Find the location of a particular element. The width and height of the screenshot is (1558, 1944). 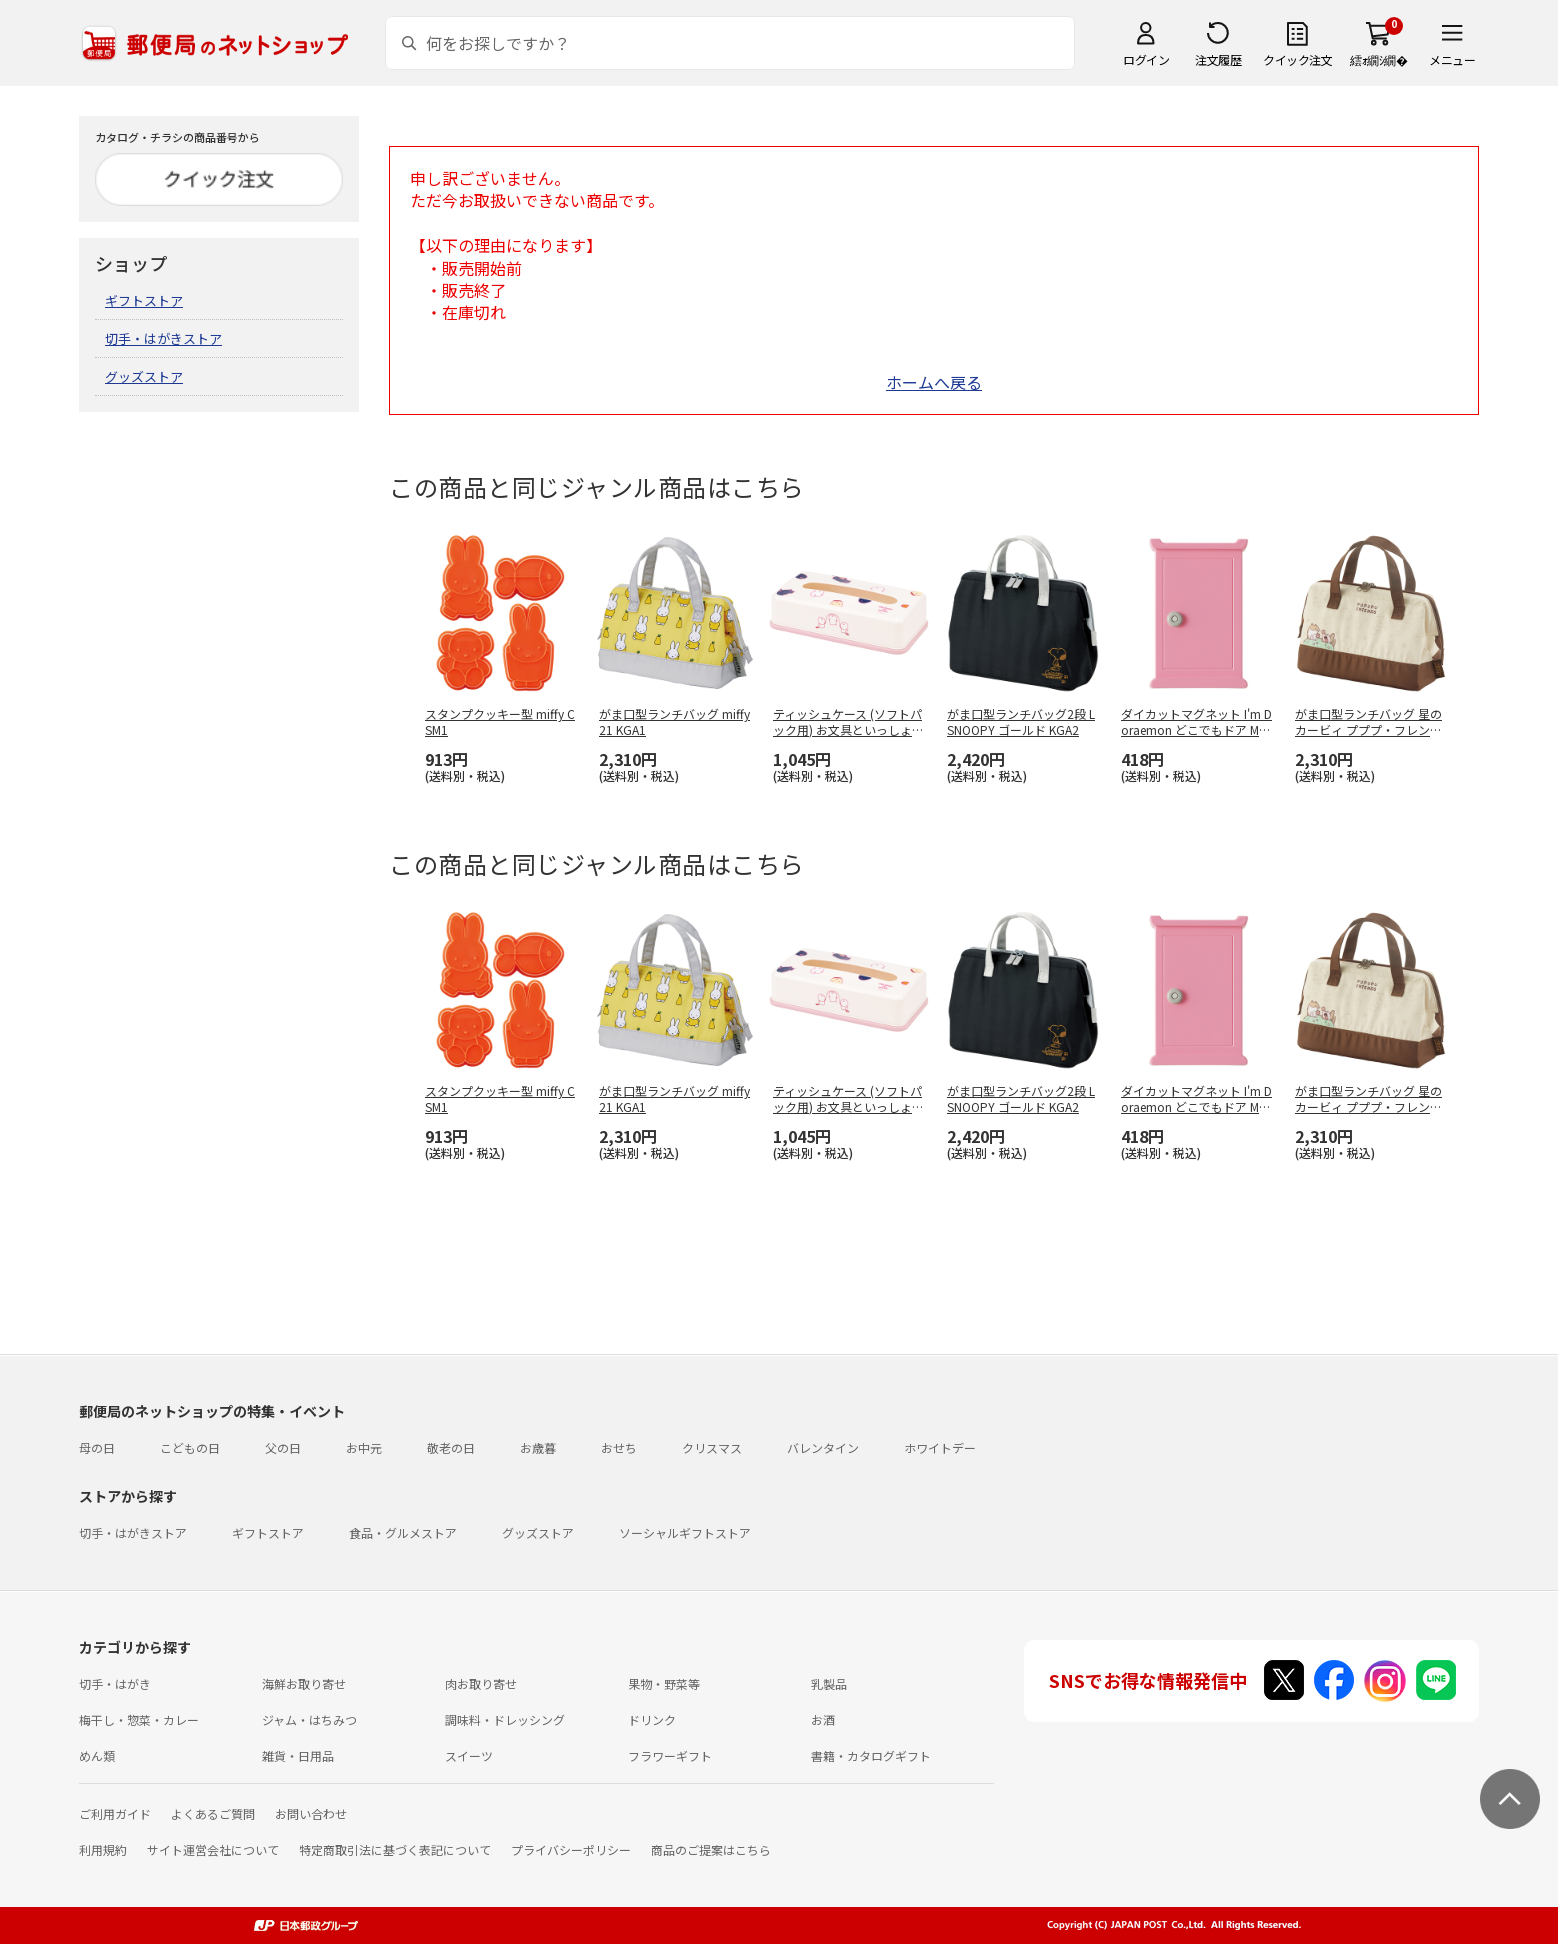

お問い合わせ is located at coordinates (311, 1813).